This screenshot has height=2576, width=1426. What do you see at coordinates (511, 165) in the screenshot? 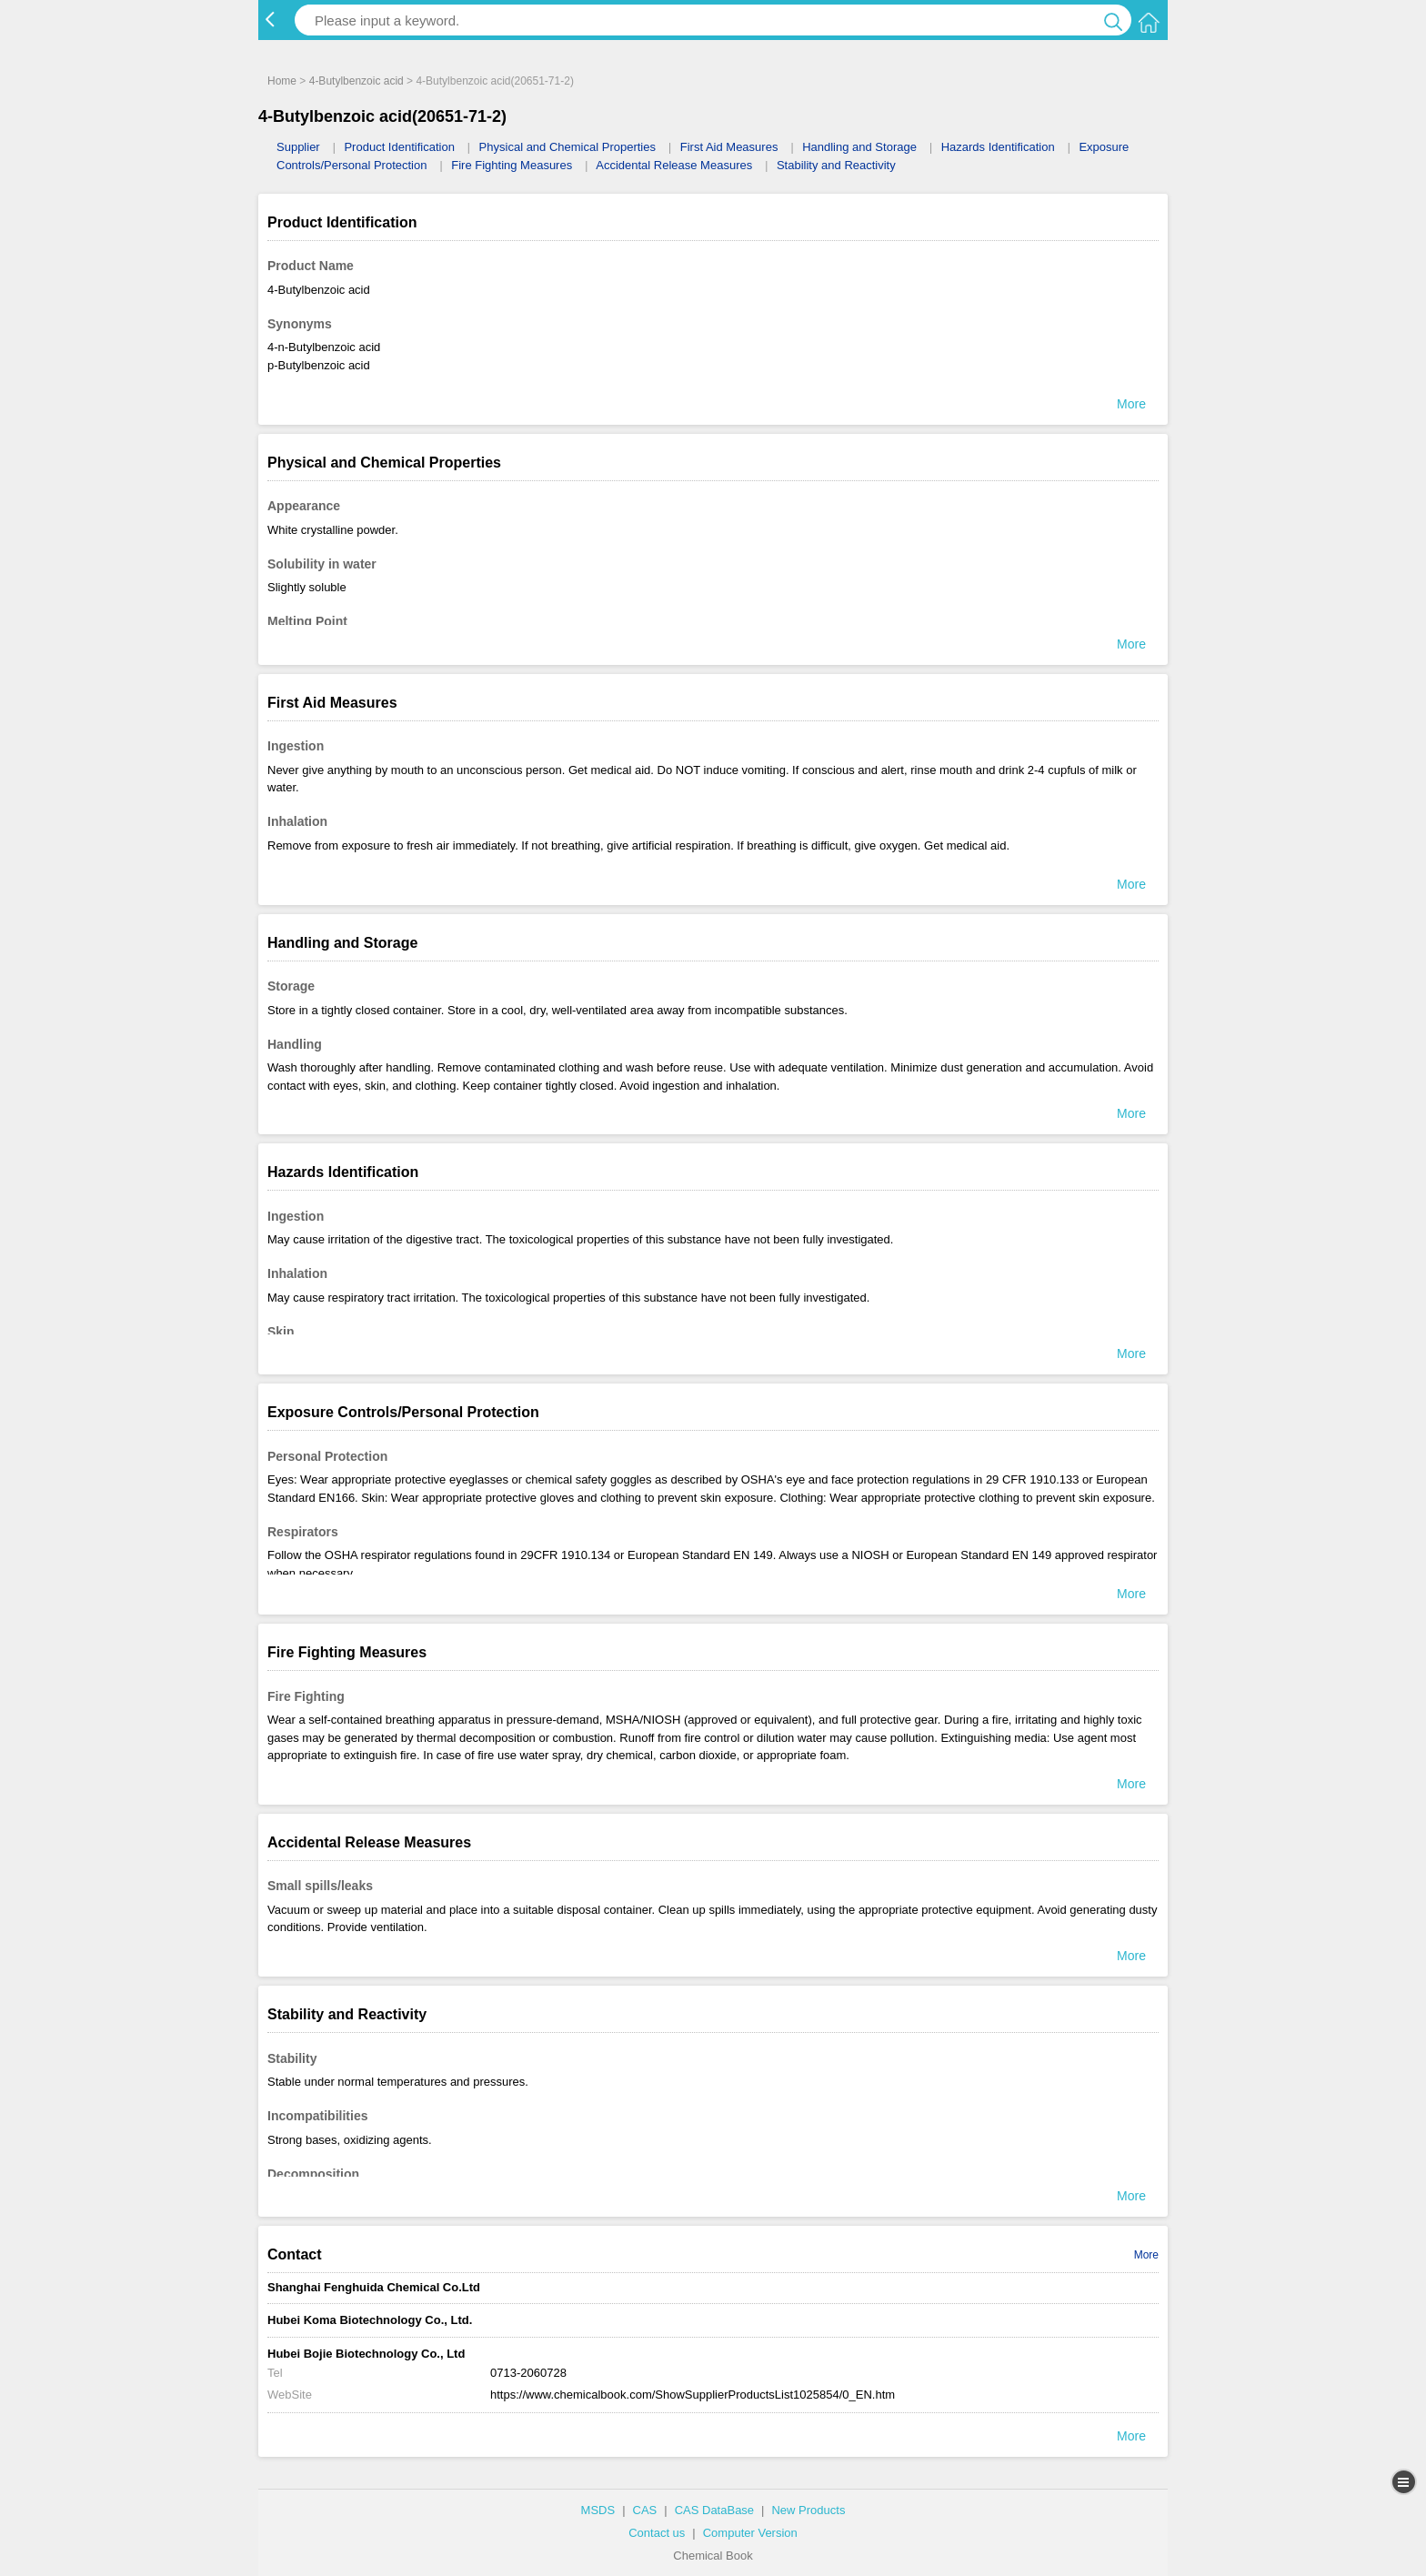
I see `Fire Fighting Measures` at bounding box center [511, 165].